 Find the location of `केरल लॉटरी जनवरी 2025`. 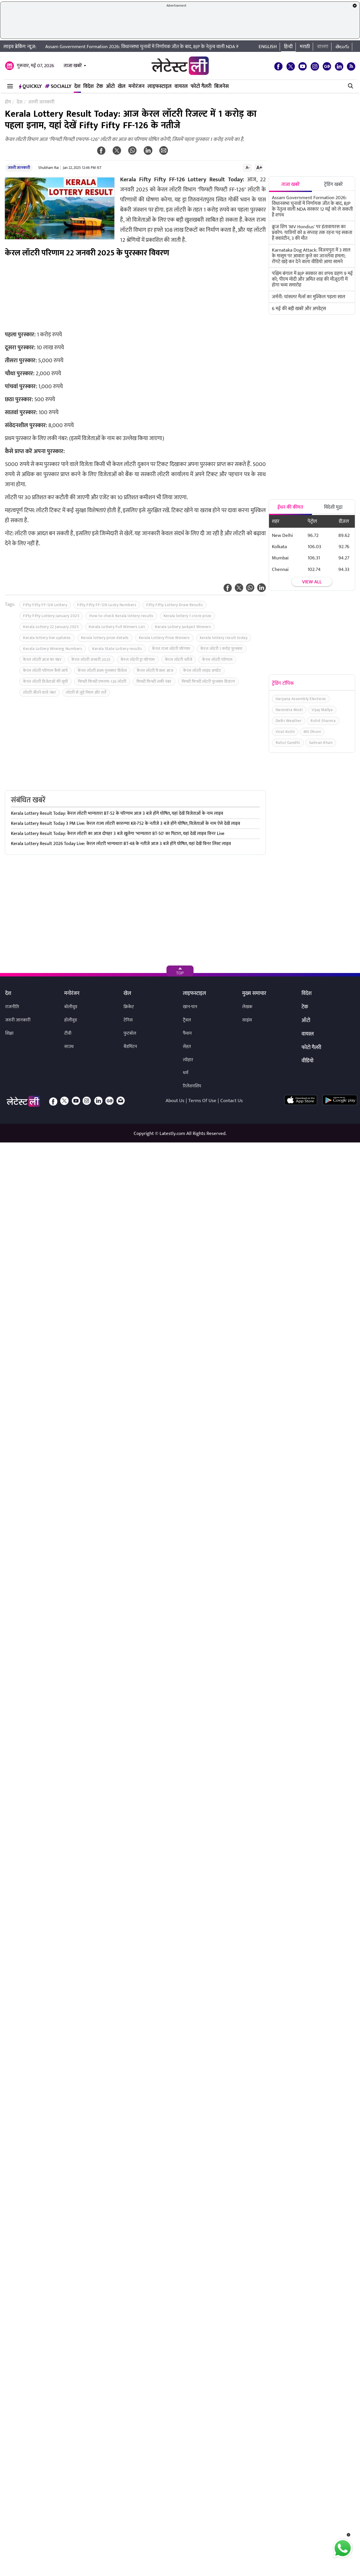

केरल लॉटरी जनवरी 2025 is located at coordinates (91, 659).